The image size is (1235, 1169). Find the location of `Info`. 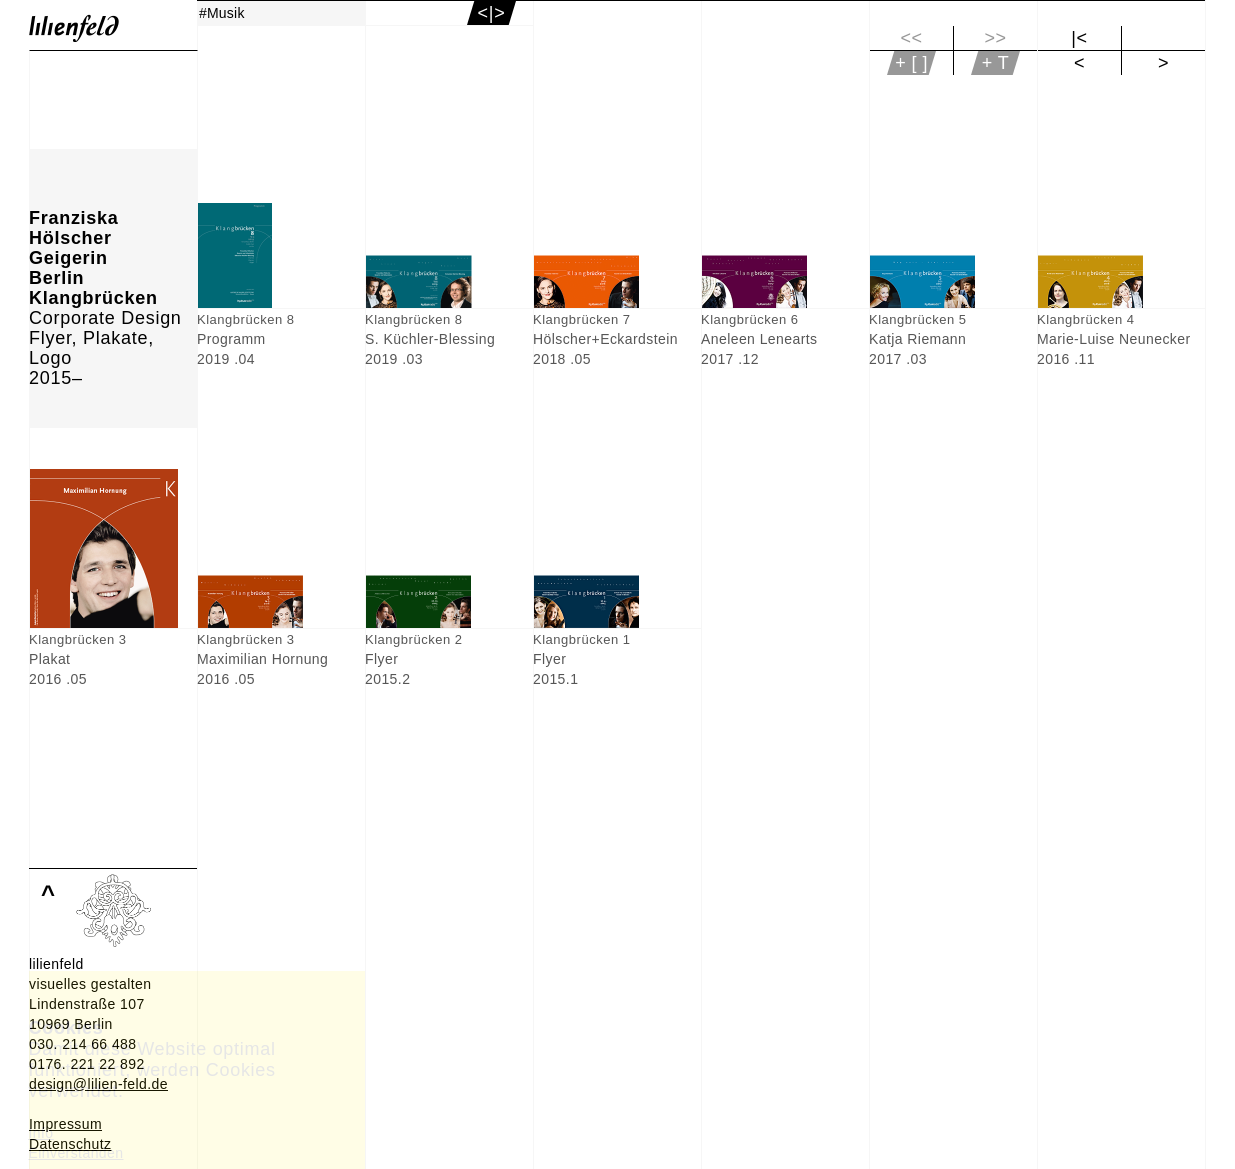

Info is located at coordinates (41, 1133).